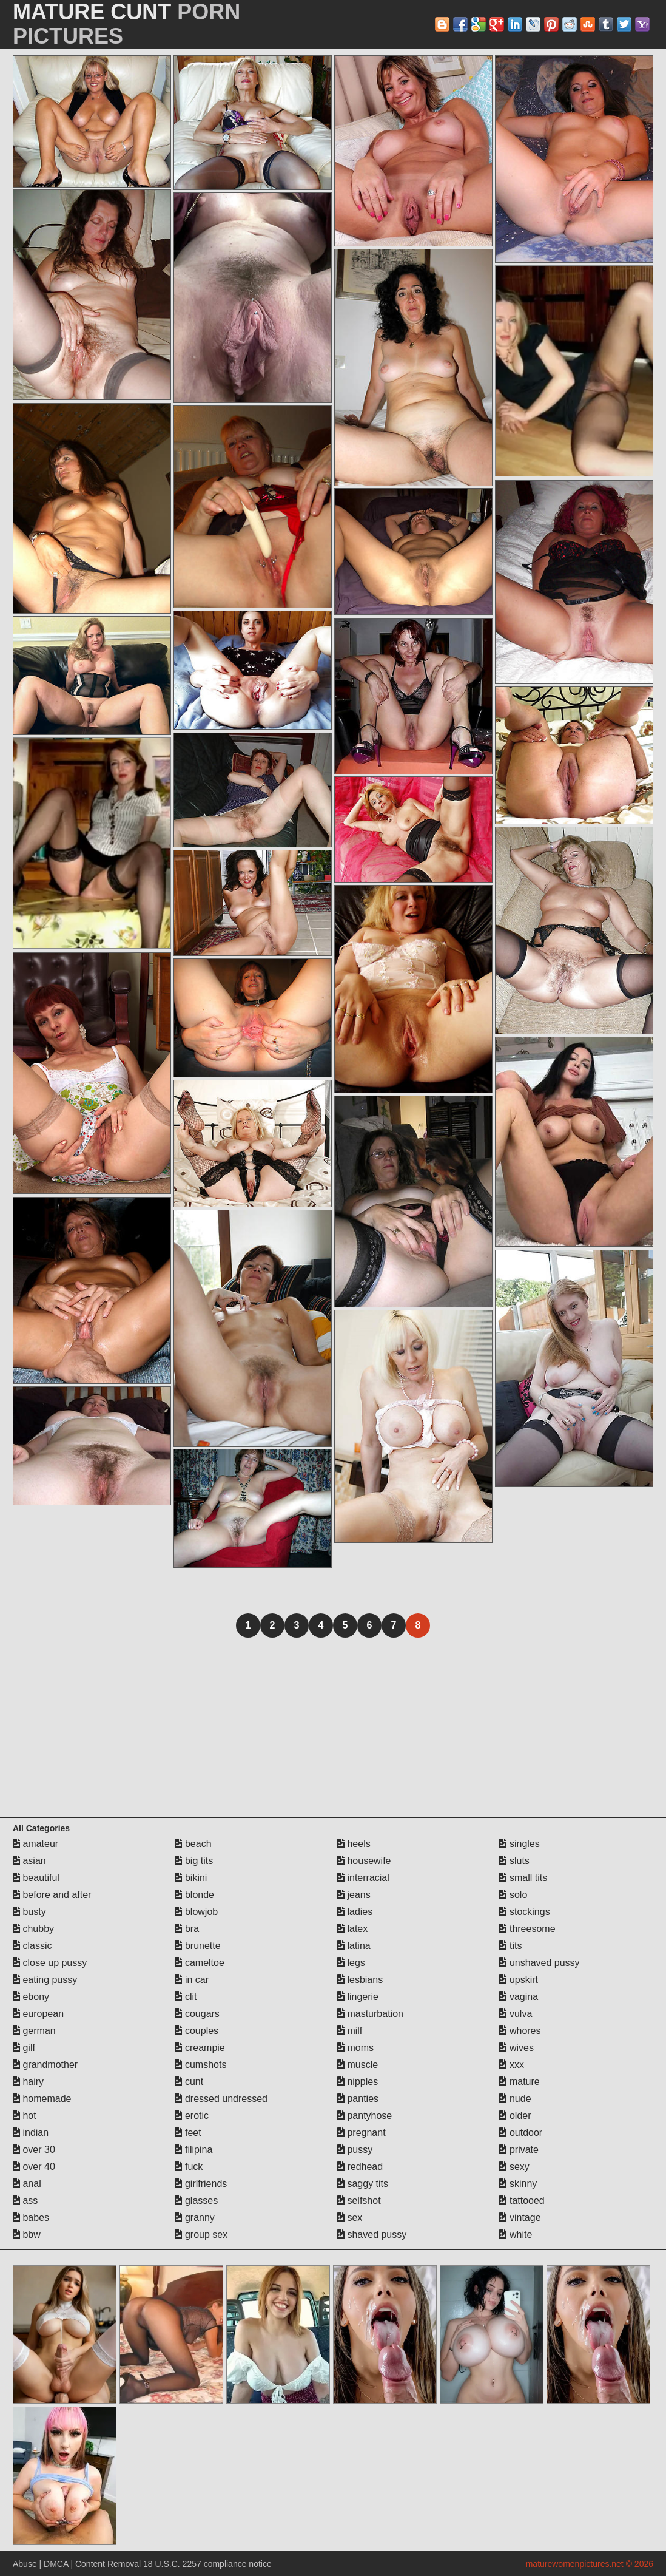 This screenshot has width=666, height=2576. I want to click on housewife, so click(364, 1861).